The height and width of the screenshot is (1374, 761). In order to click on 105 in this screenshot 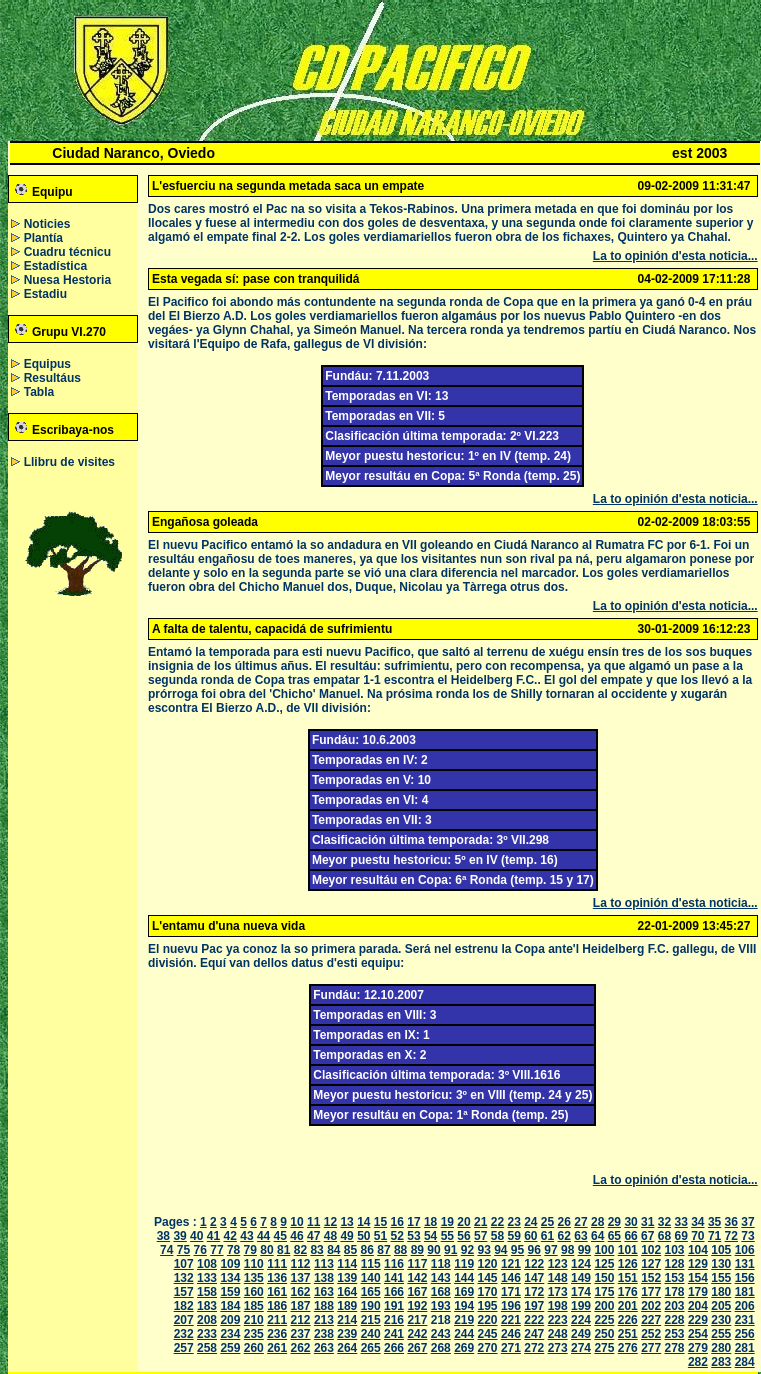, I will do `click(721, 1250)`.